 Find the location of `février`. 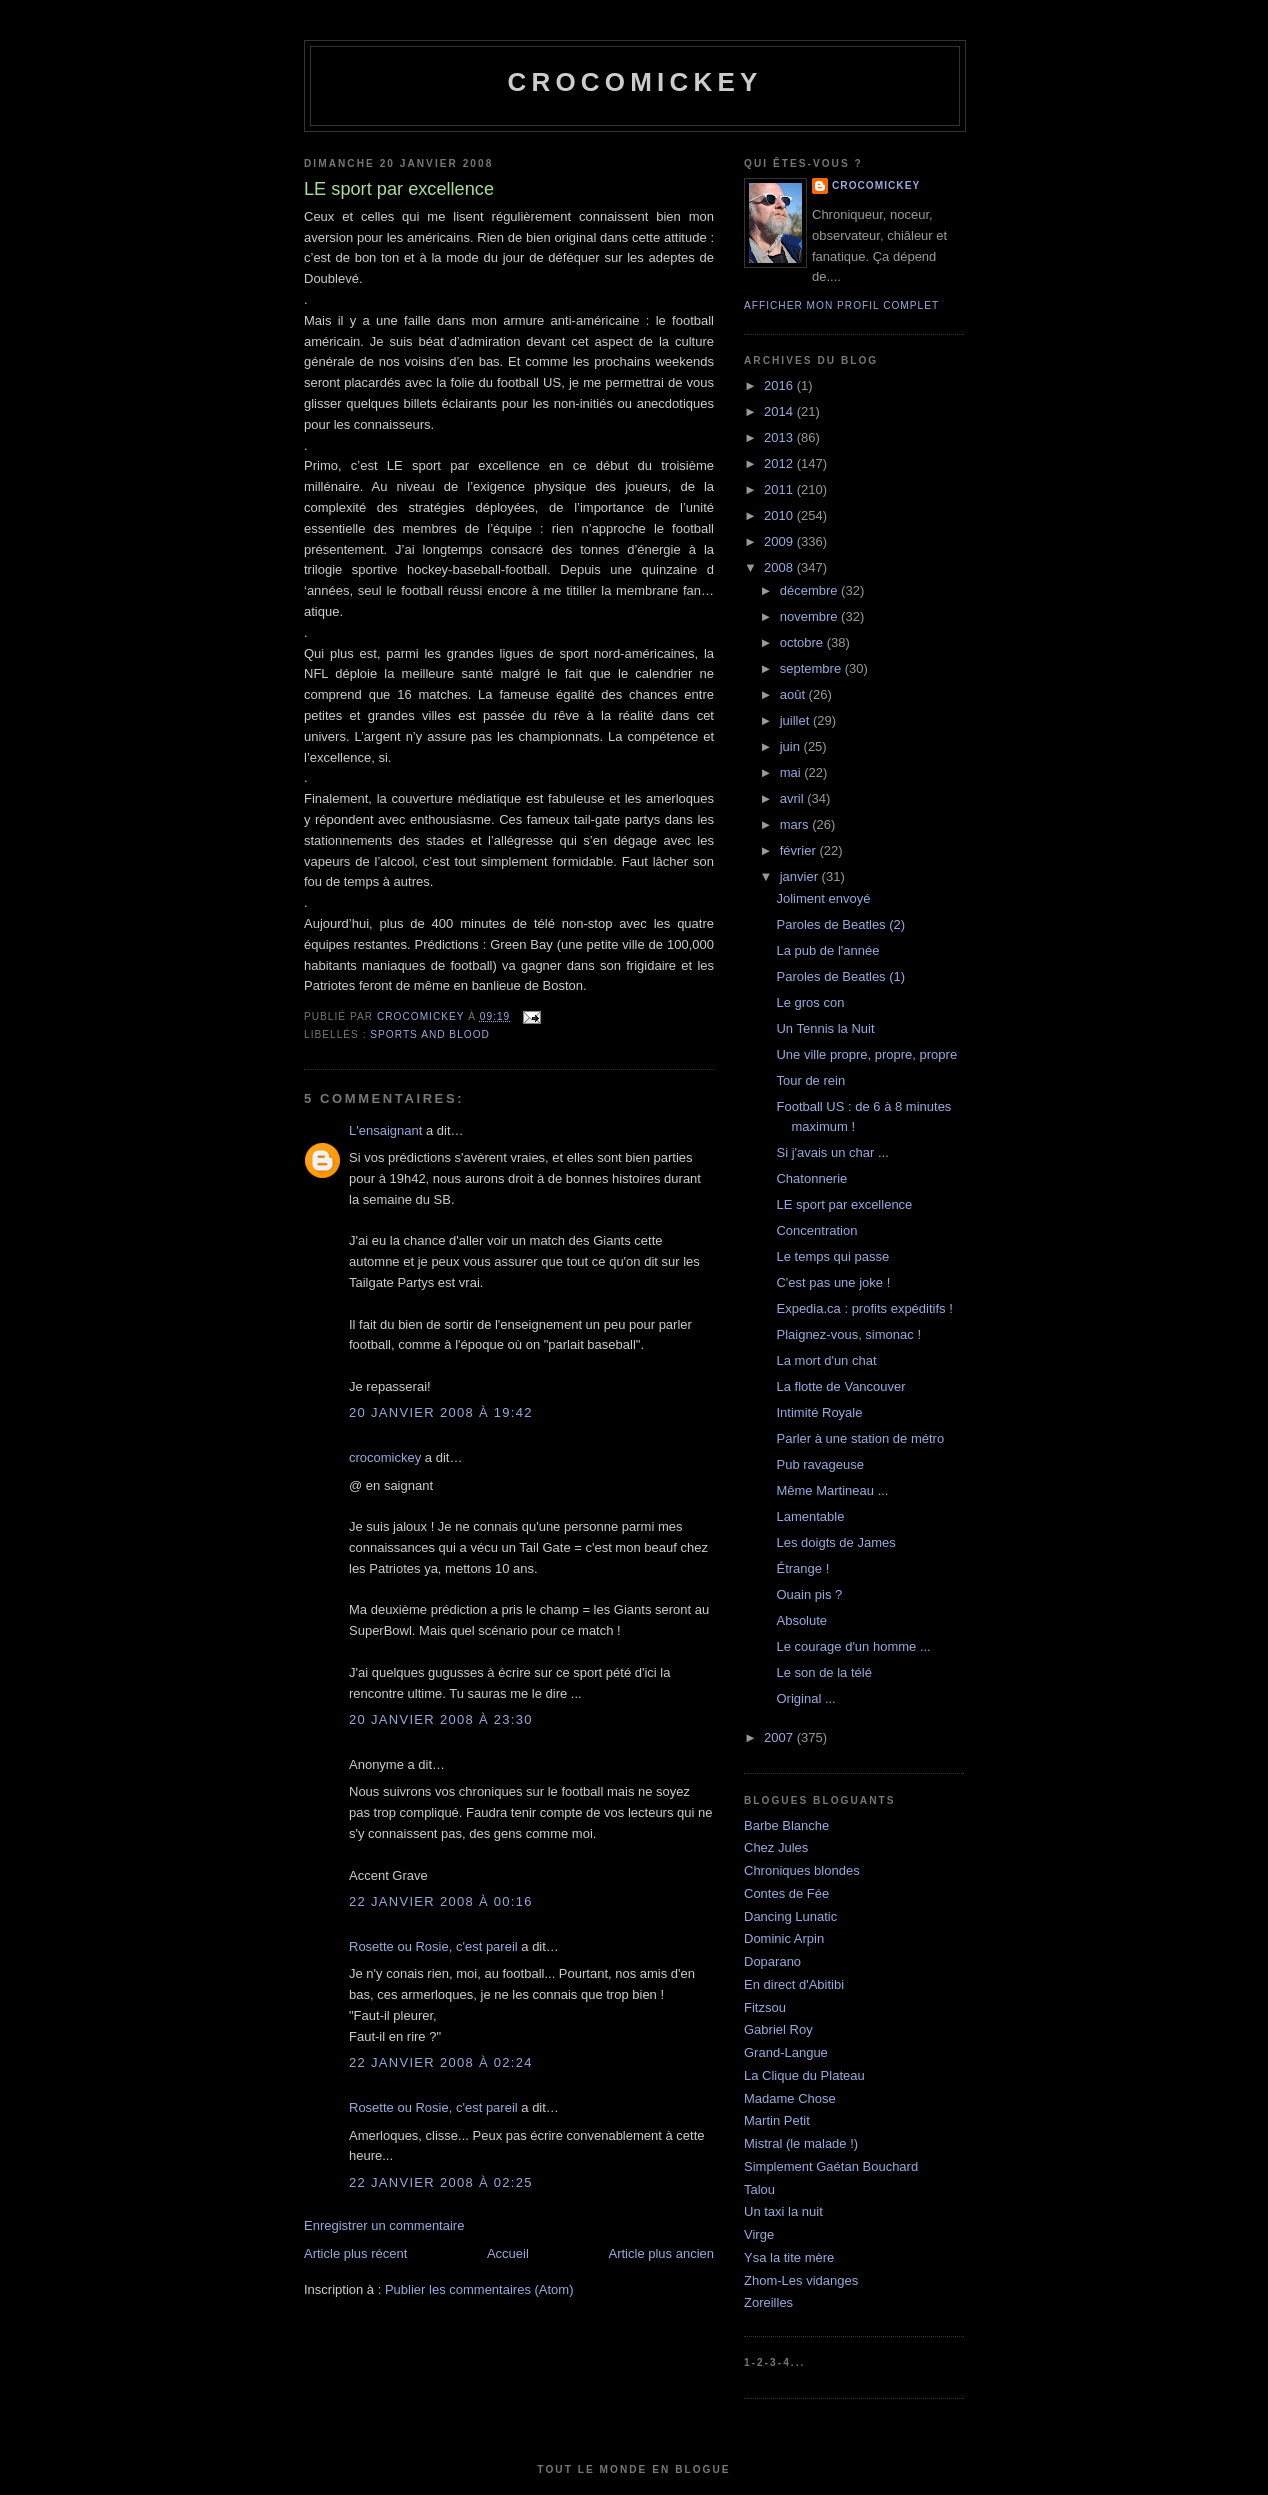

février is located at coordinates (800, 850).